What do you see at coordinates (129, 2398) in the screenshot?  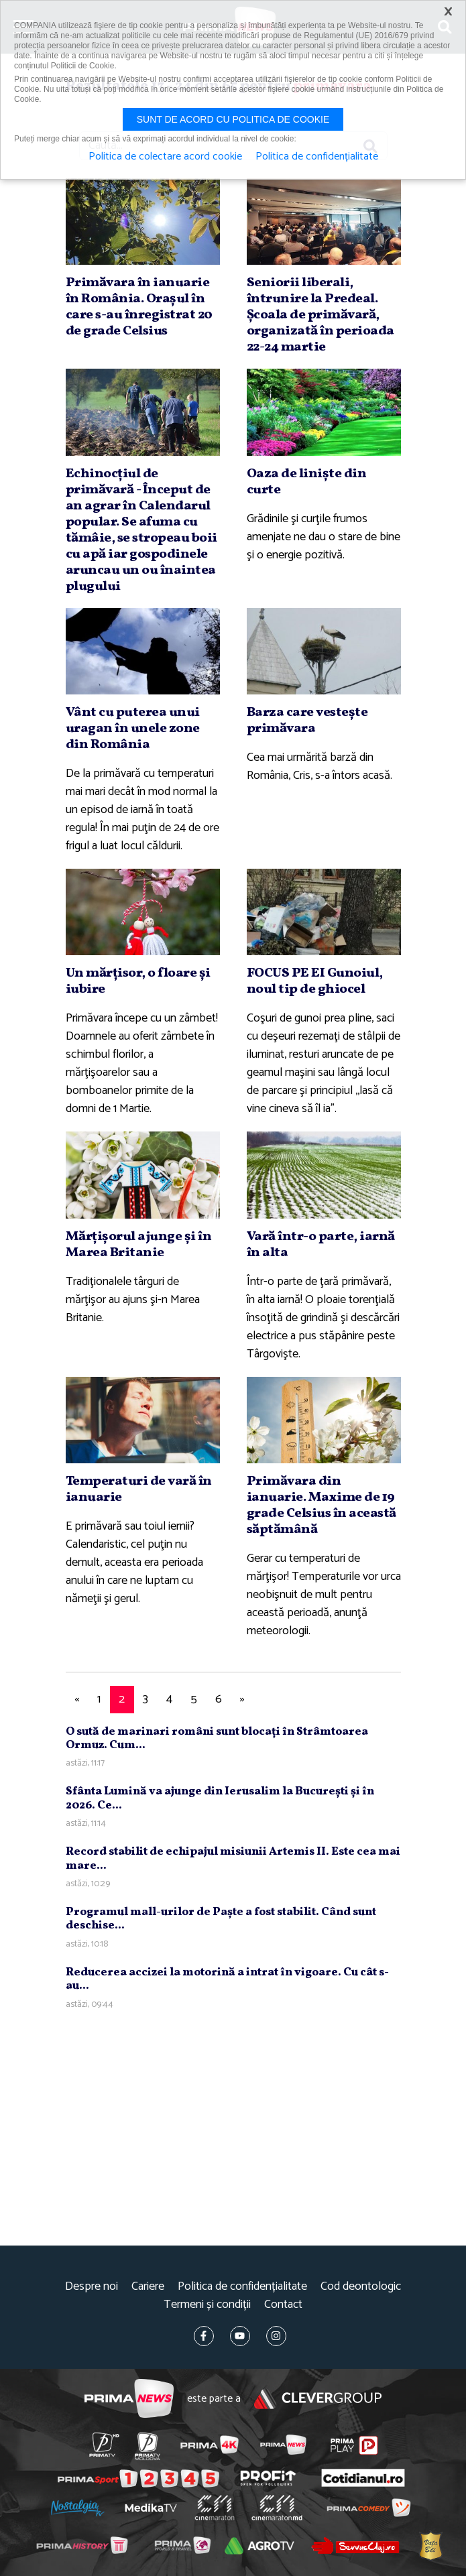 I see `Prima News` at bounding box center [129, 2398].